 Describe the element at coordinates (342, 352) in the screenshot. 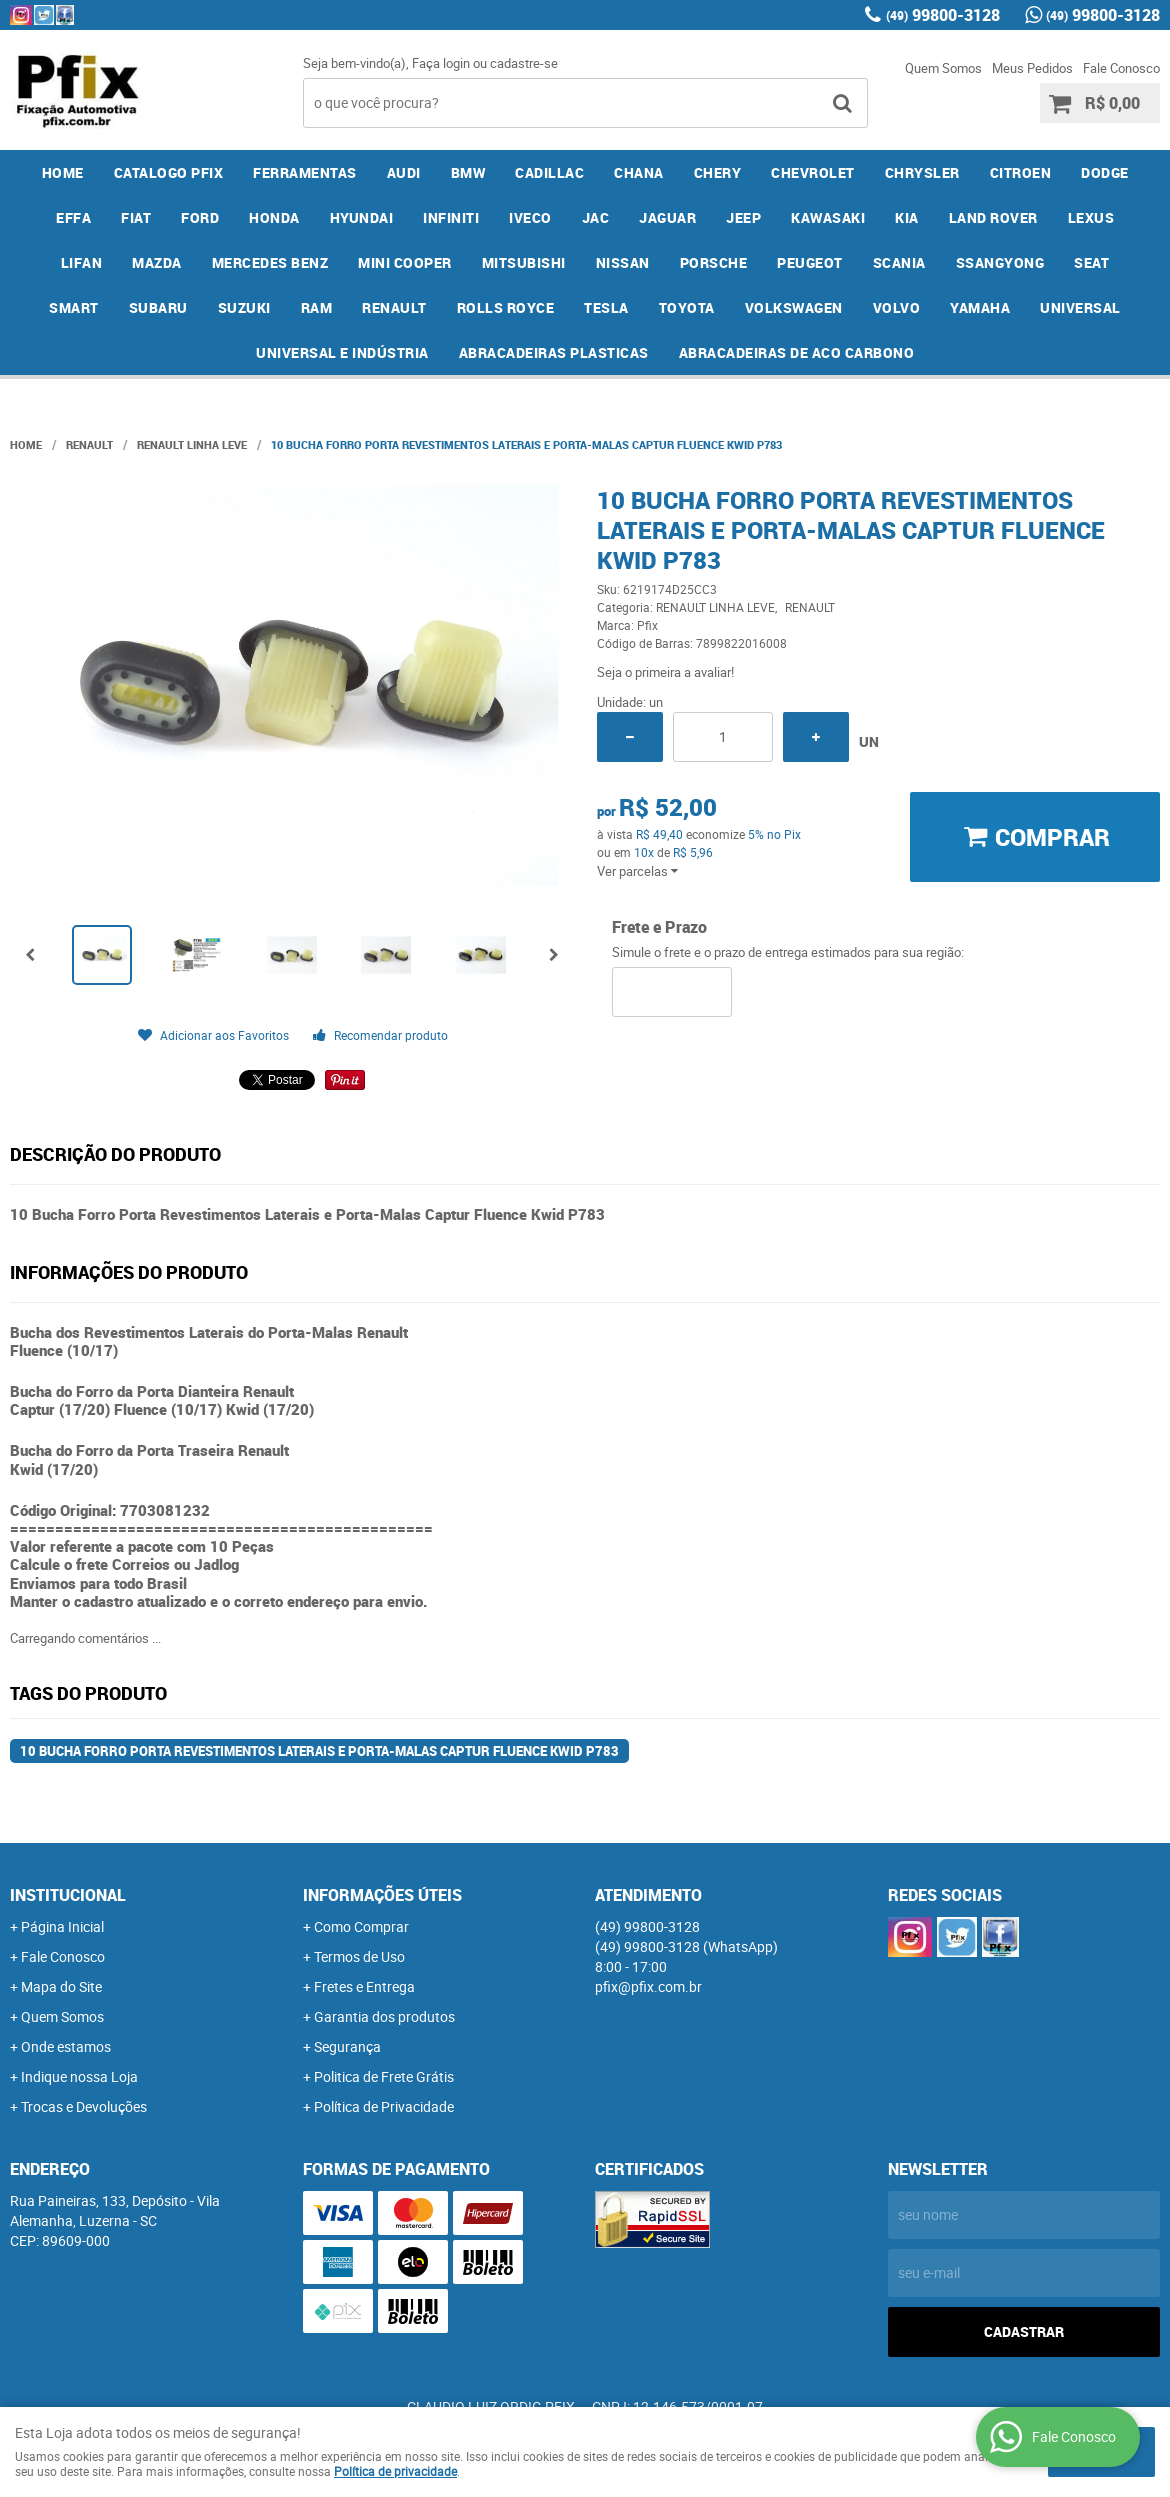

I see `UNIVERSAL E INDÚSTRIA` at that location.